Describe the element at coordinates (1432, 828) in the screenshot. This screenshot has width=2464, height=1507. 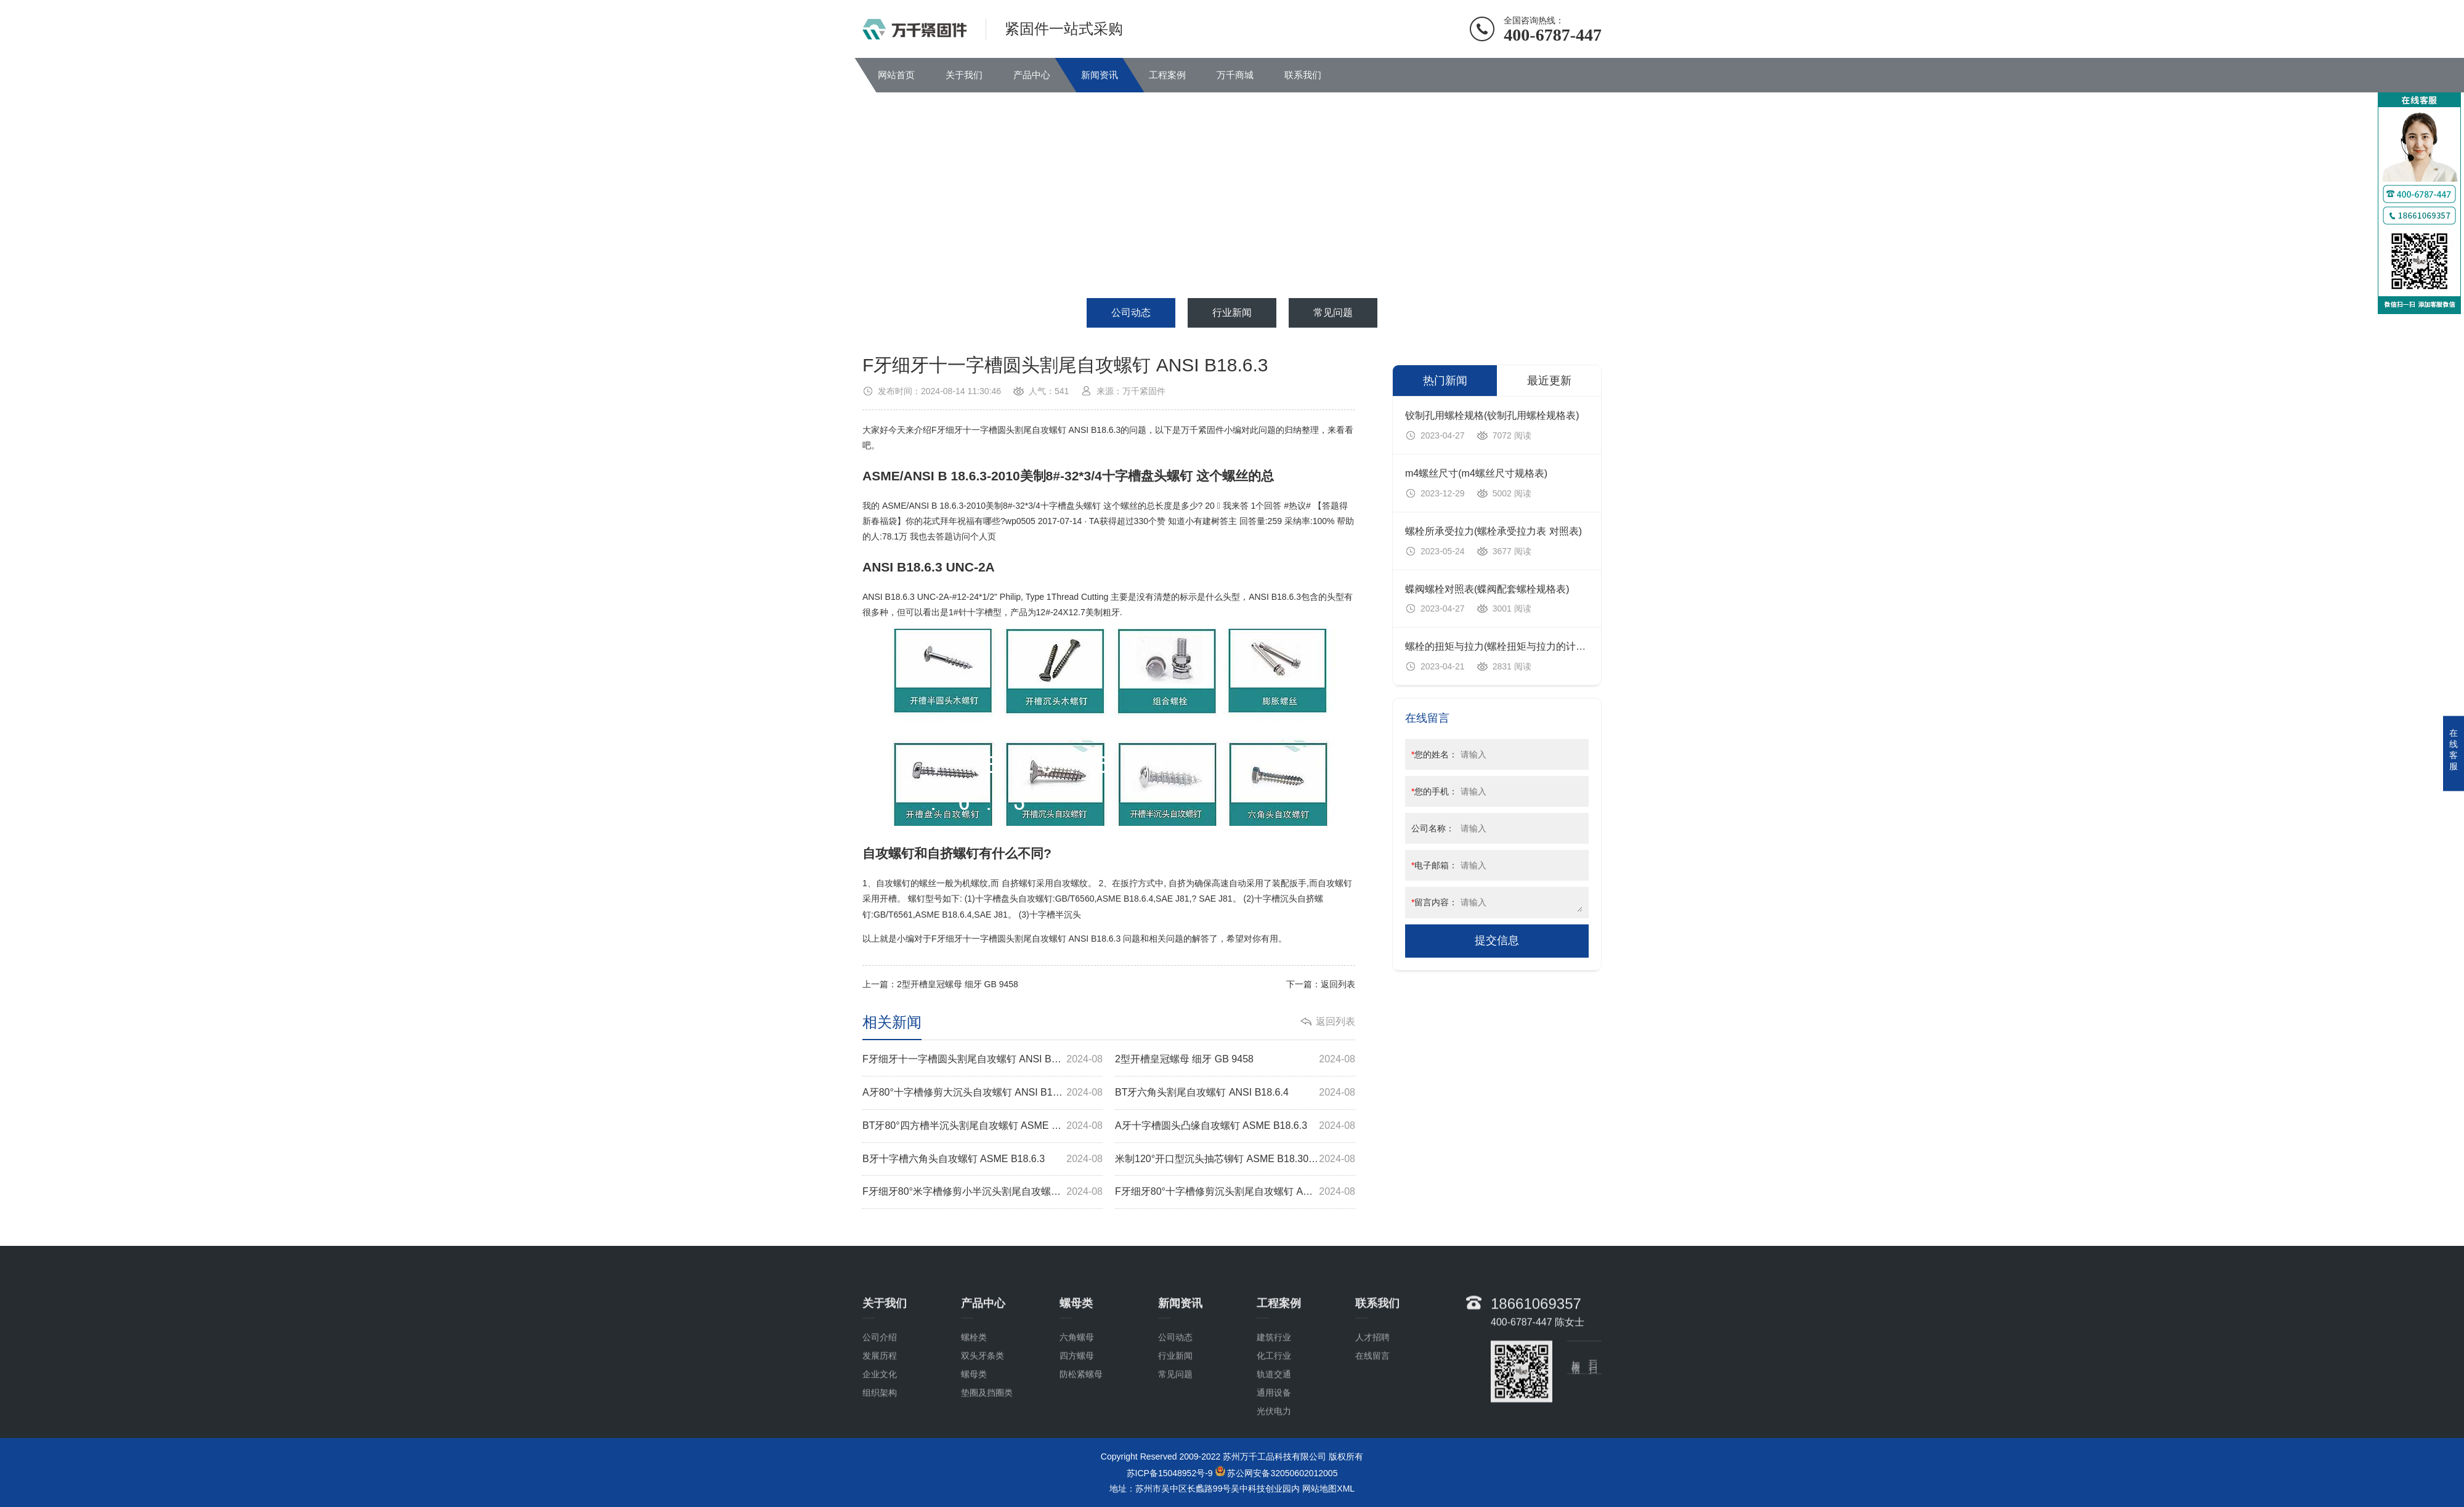
I see `公司名称：` at that location.